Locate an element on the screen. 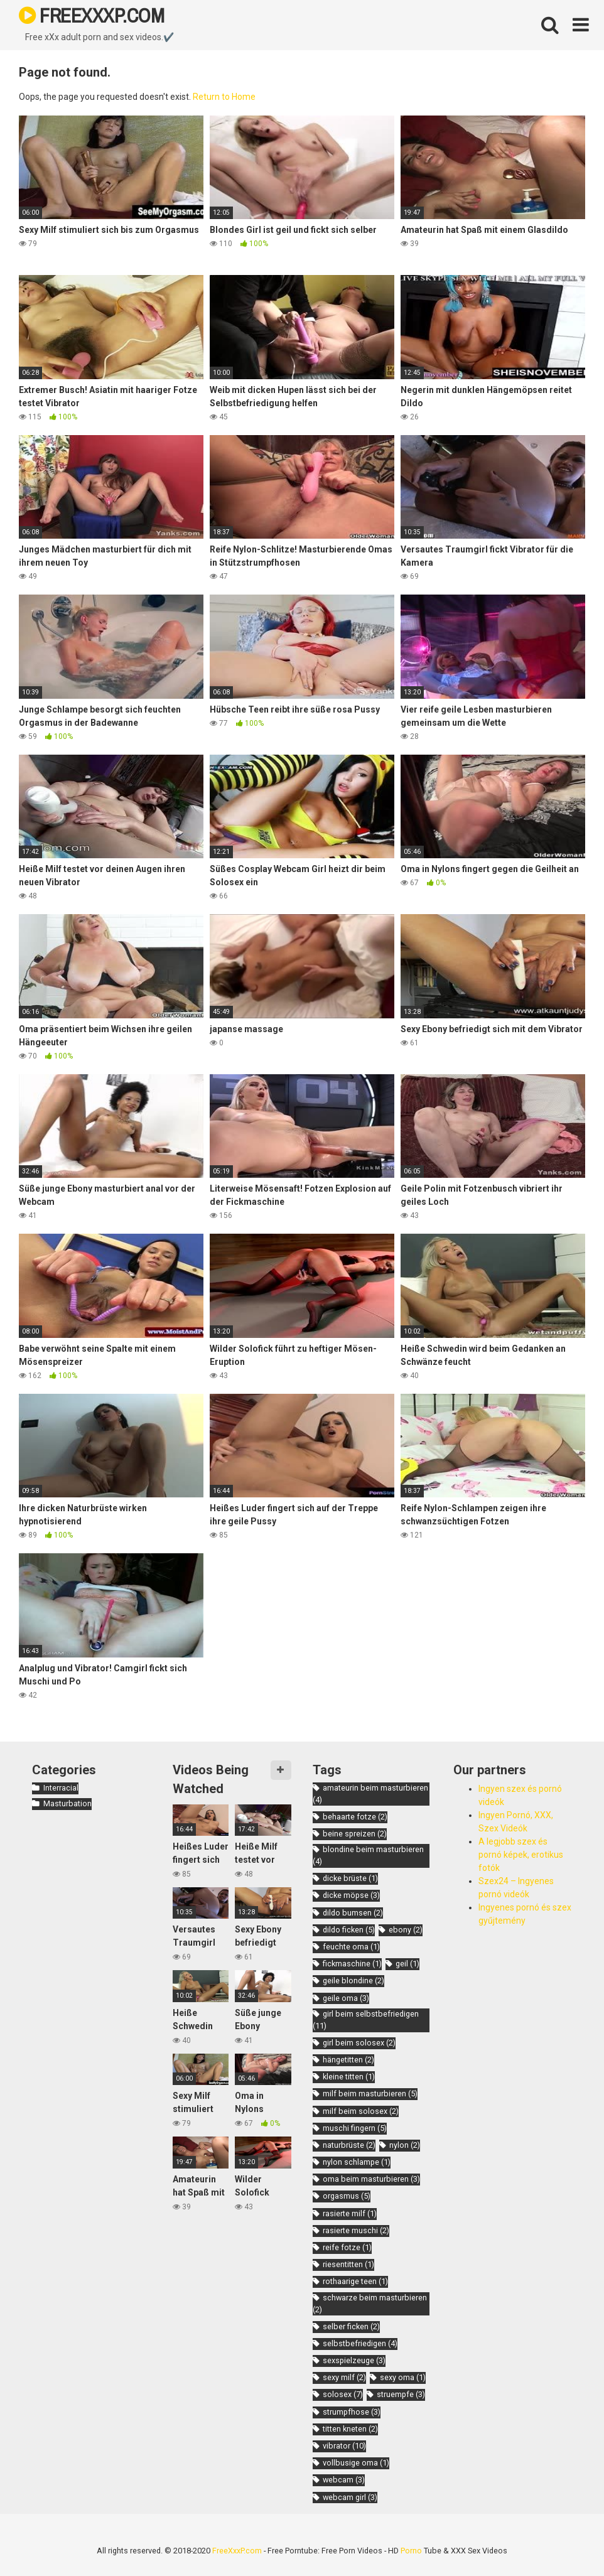  geile oma [geile oma (3 items)] is located at coordinates (346, 1998).